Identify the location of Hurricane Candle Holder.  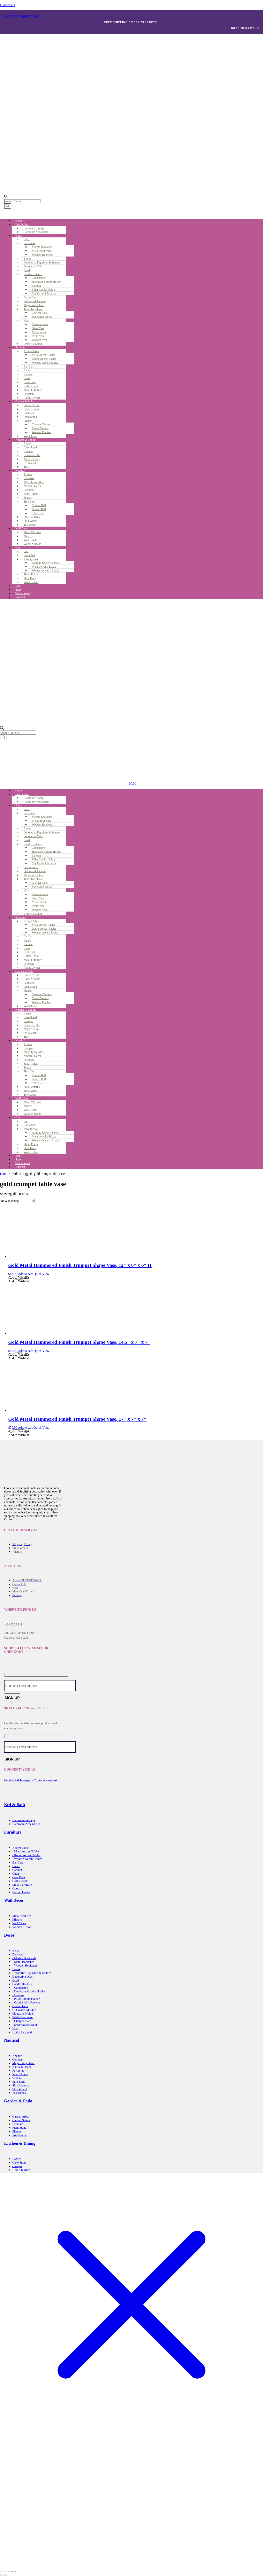
(46, 281).